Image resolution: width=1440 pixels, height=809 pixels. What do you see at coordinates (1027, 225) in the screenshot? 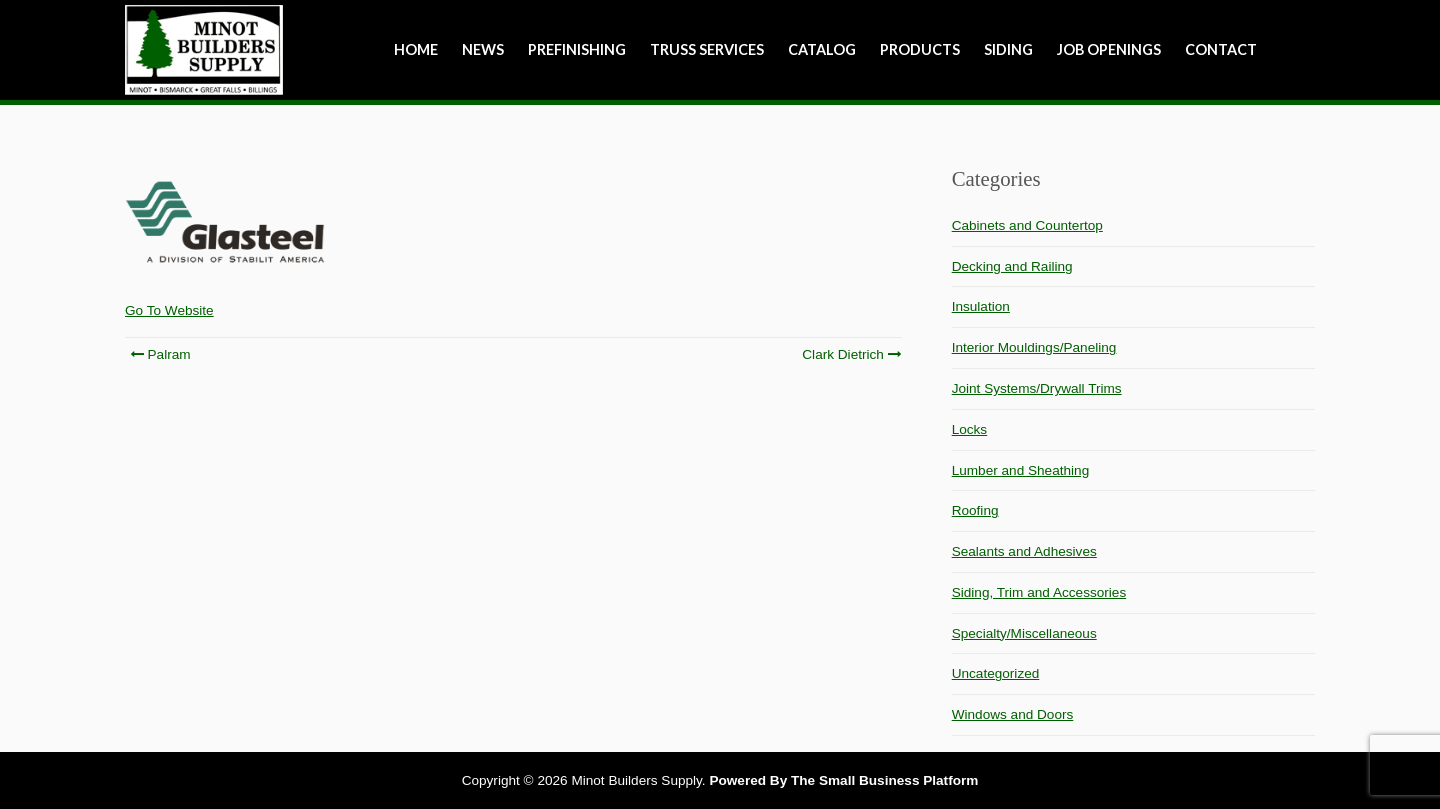
I see `Cabinets and Countertop` at bounding box center [1027, 225].